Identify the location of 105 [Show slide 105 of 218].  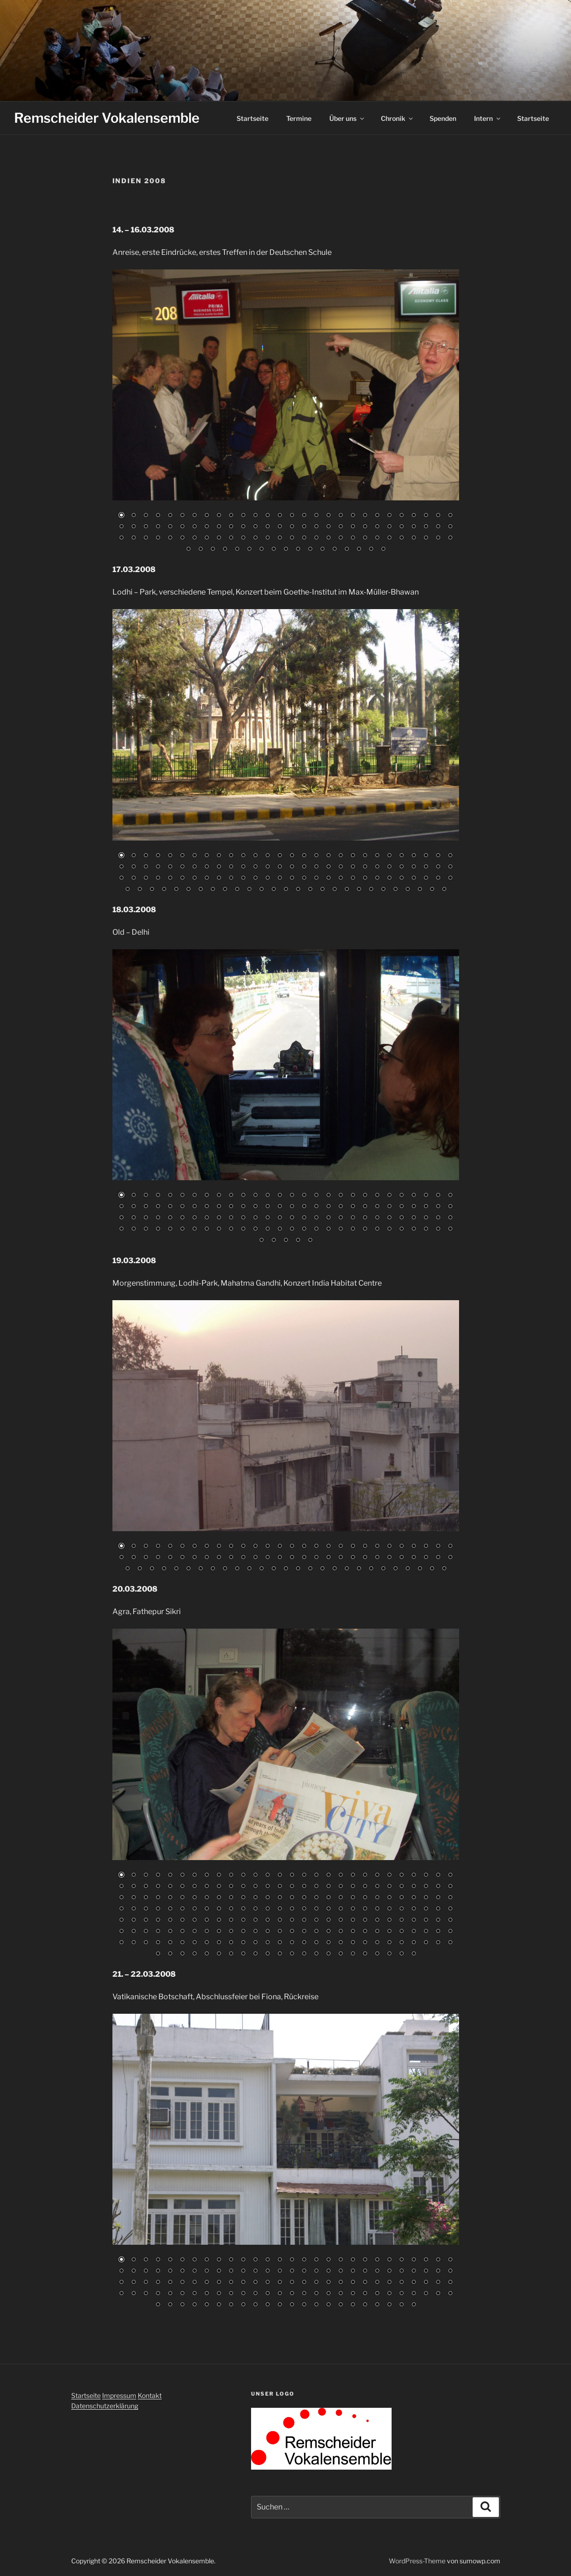
(365, 1909).